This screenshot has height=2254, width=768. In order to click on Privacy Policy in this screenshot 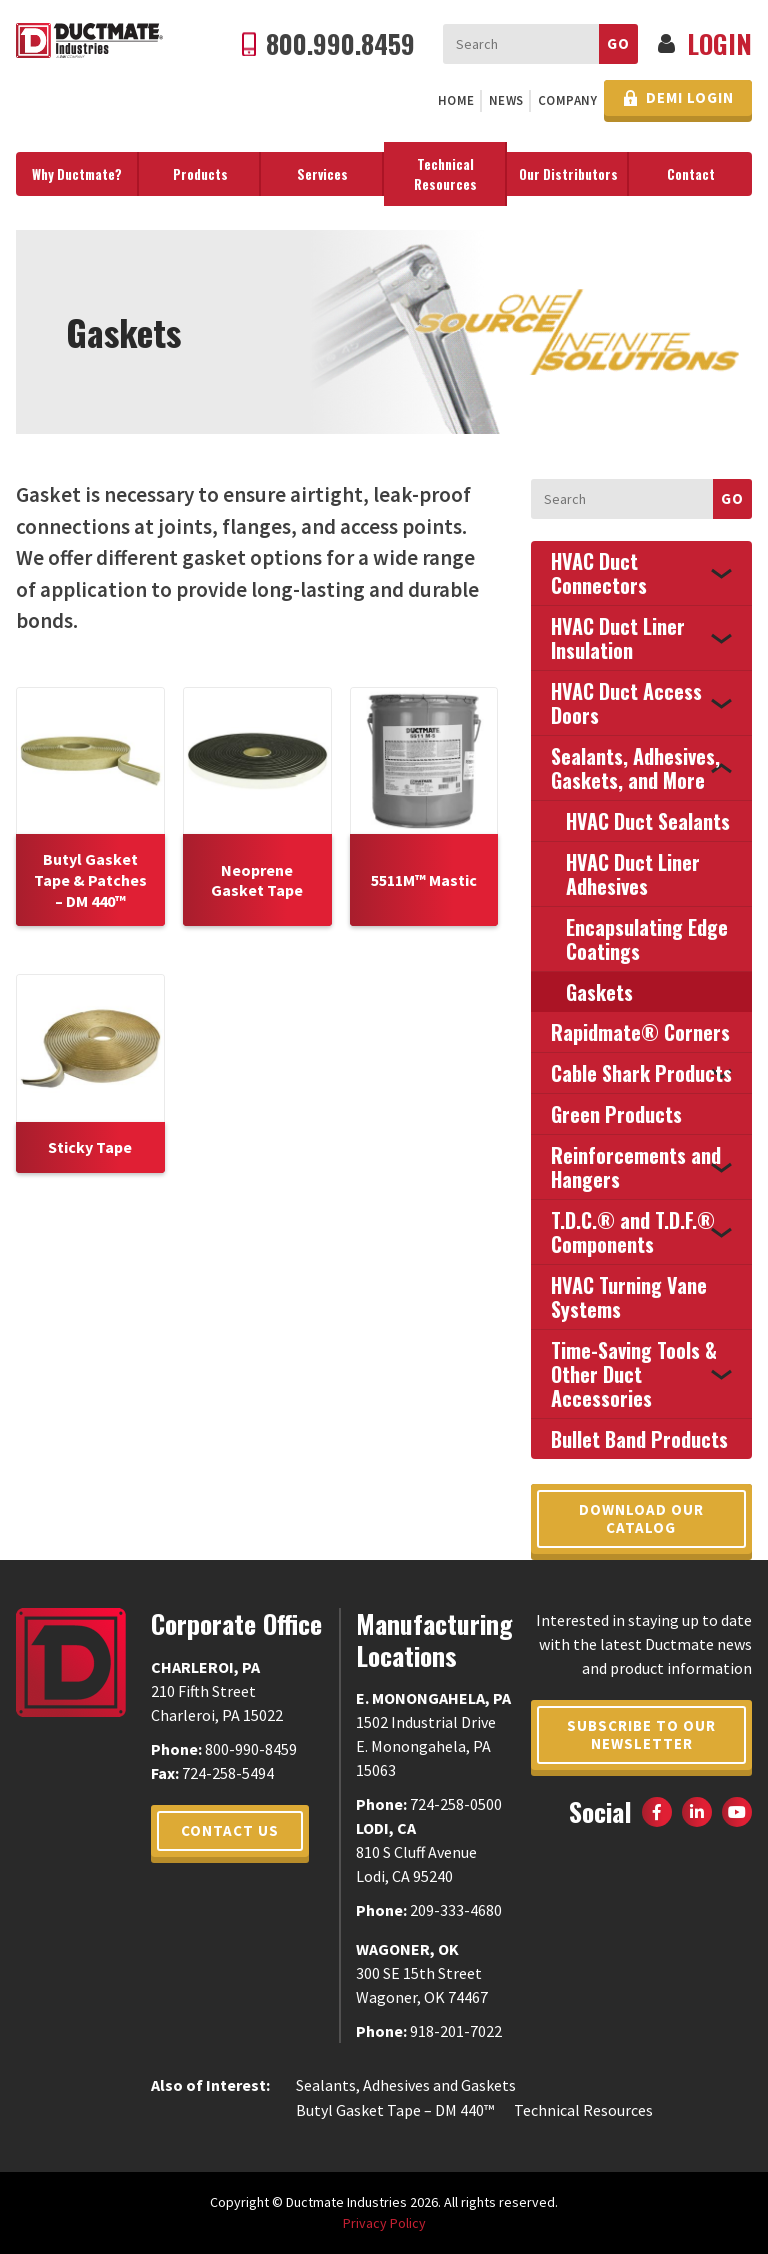, I will do `click(384, 2223)`.